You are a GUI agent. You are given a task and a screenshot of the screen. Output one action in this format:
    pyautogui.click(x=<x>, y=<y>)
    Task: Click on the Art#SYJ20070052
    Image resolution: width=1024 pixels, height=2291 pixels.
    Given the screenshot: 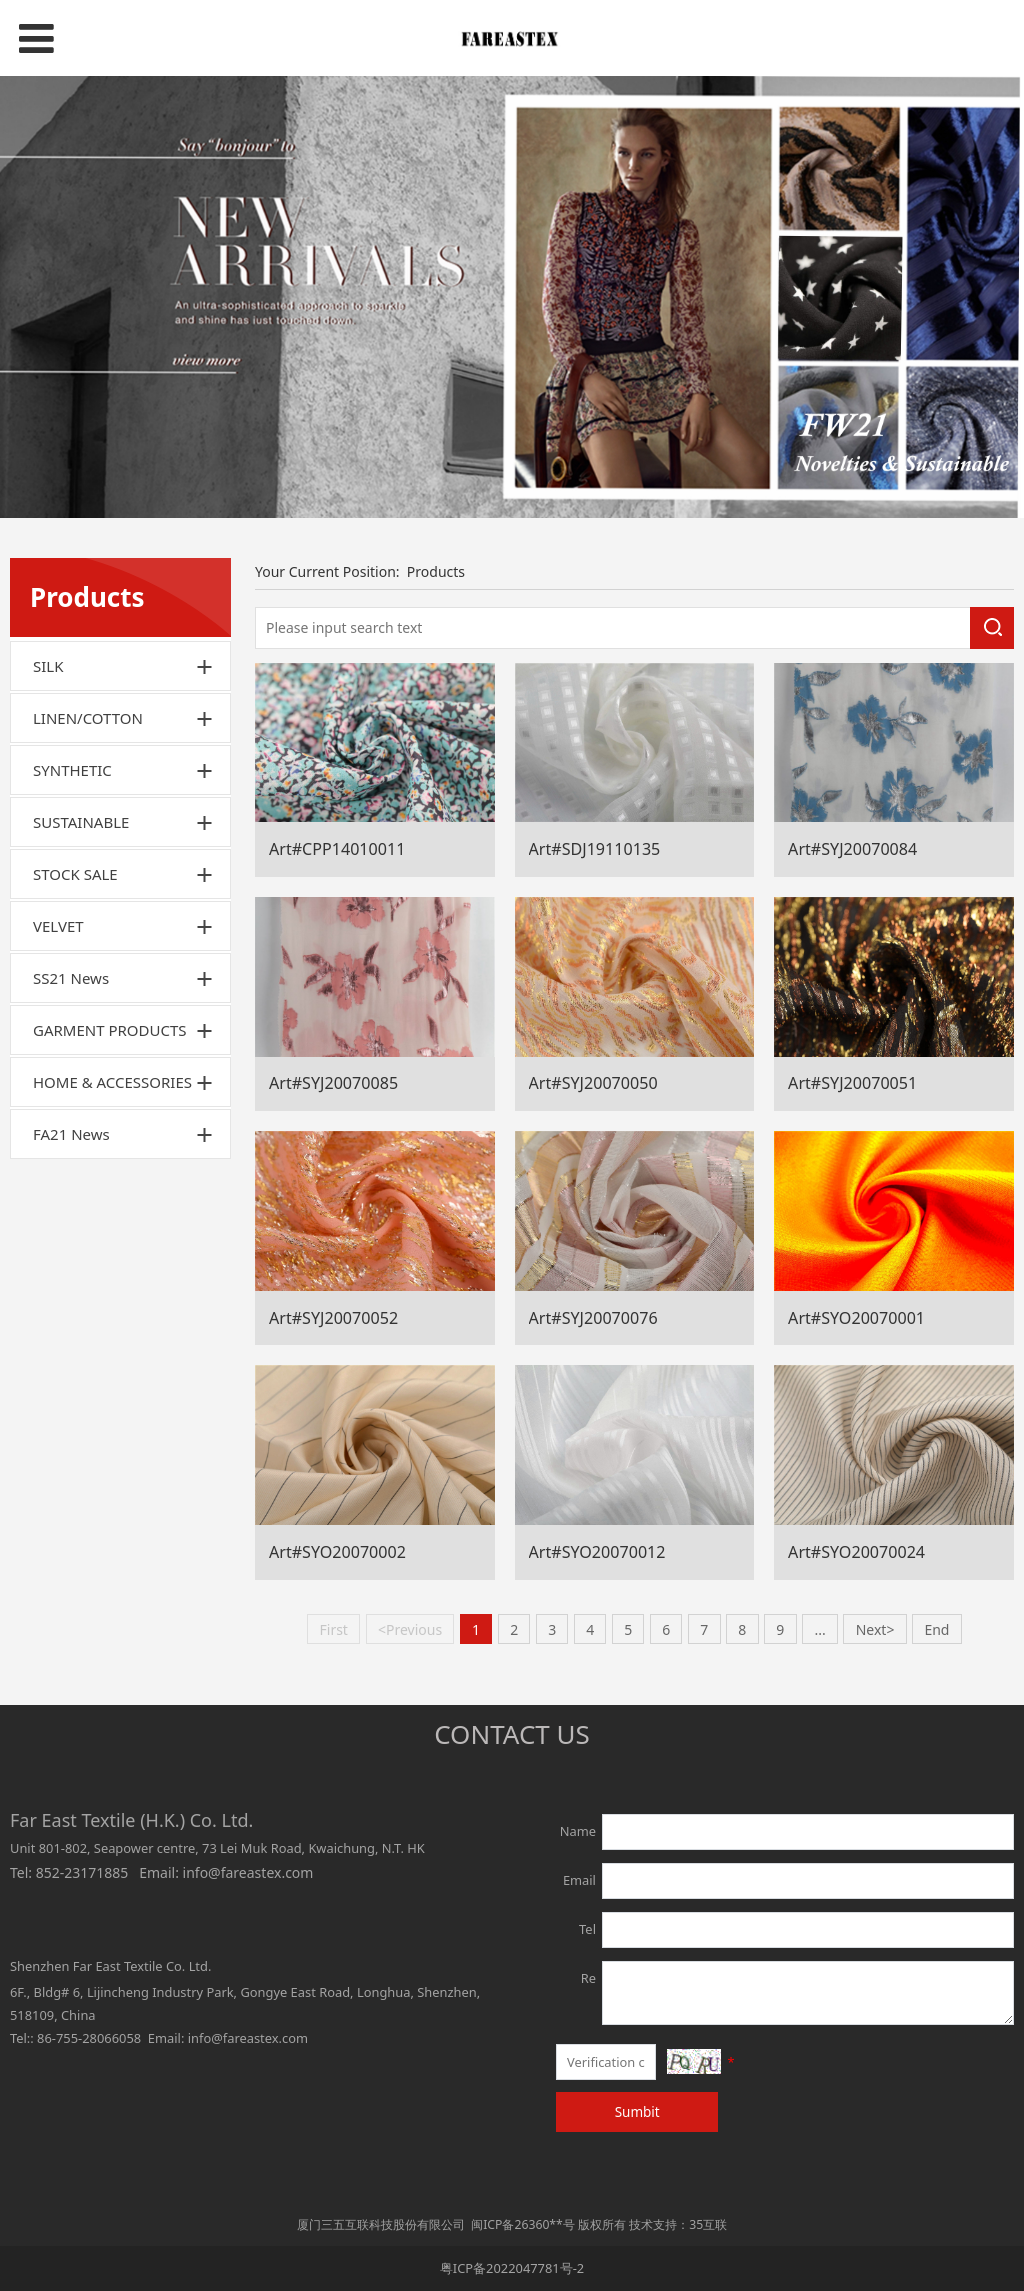 What is the action you would take?
    pyautogui.click(x=333, y=1318)
    